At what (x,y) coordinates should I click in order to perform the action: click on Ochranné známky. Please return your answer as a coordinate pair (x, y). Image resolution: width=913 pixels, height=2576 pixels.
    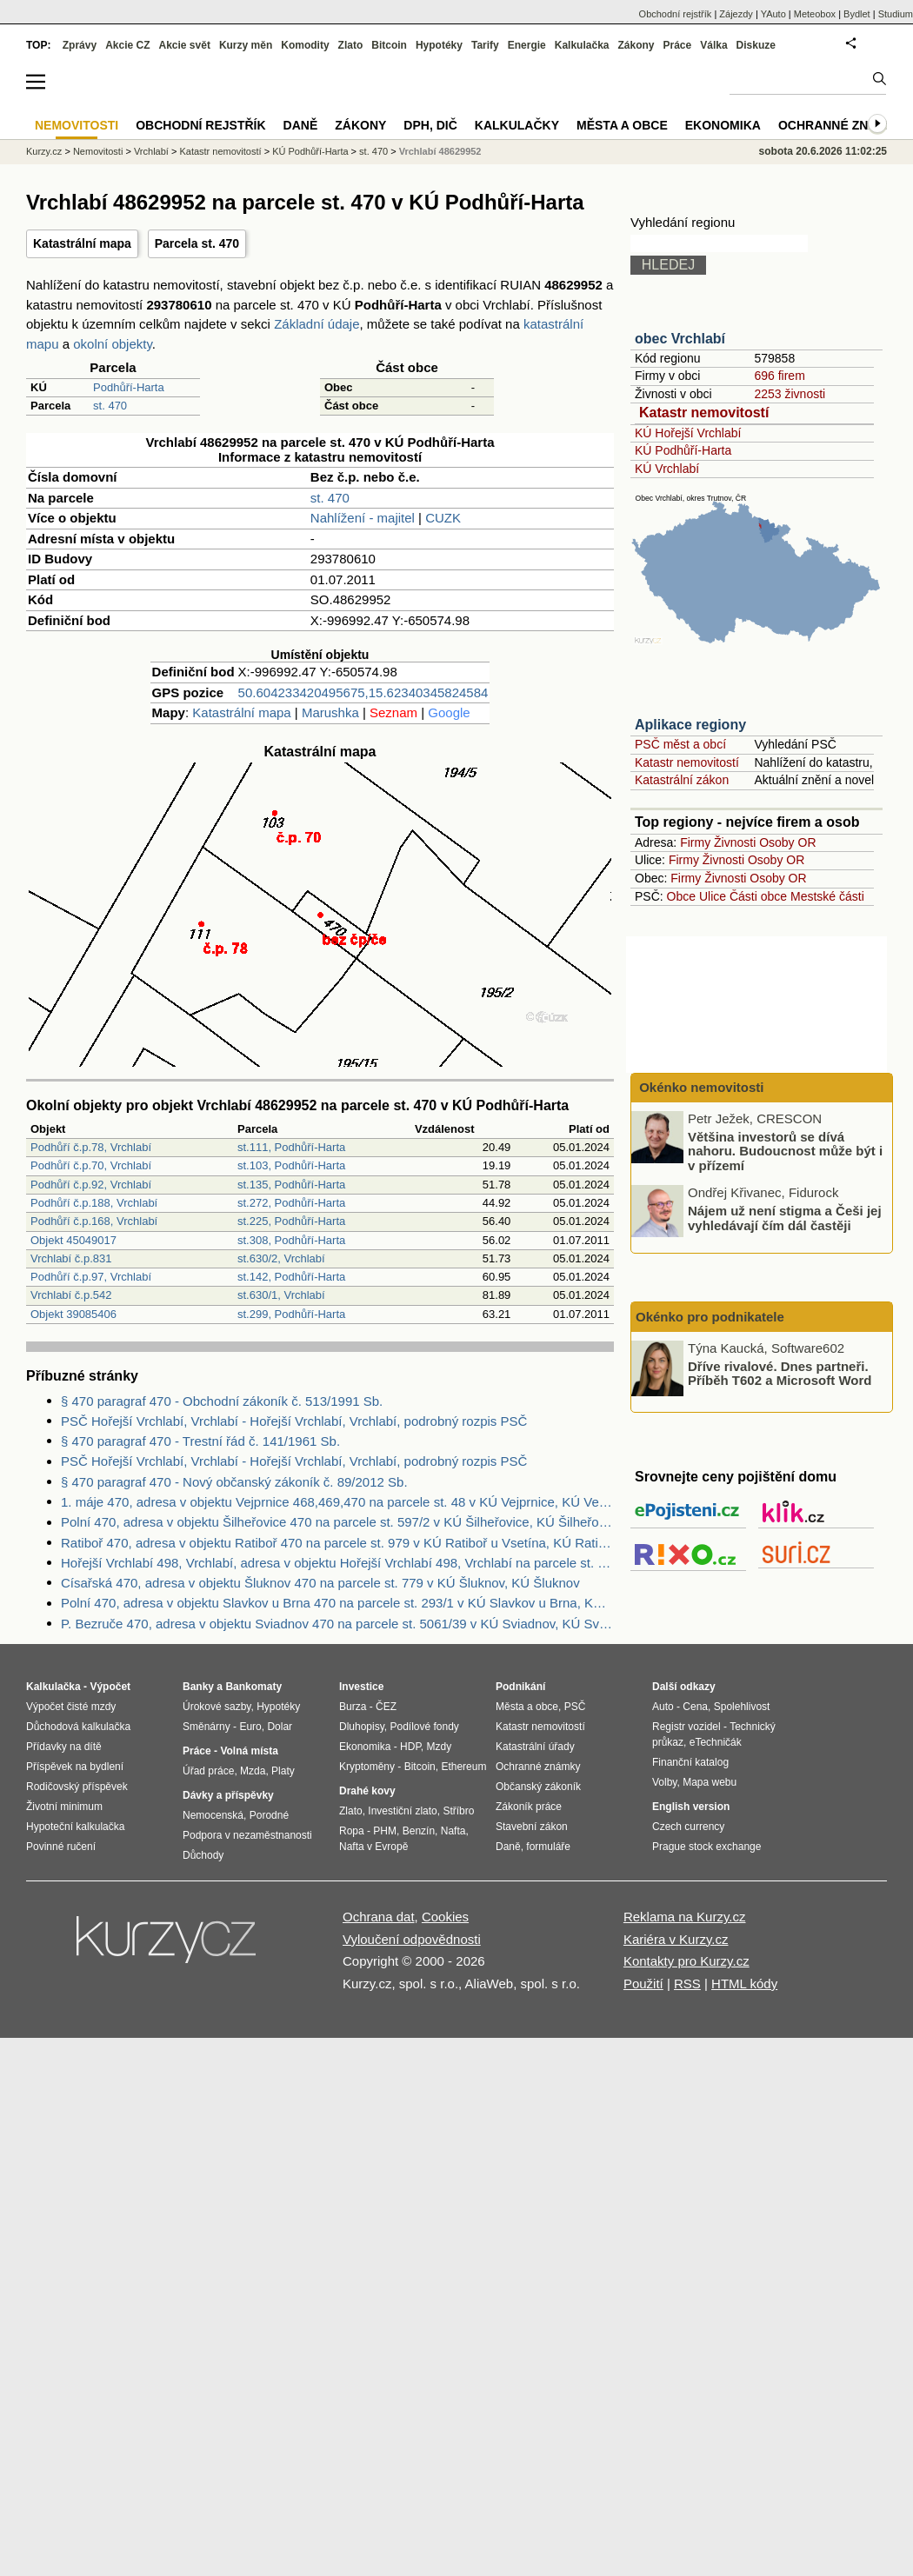
    Looking at the image, I should click on (841, 125).